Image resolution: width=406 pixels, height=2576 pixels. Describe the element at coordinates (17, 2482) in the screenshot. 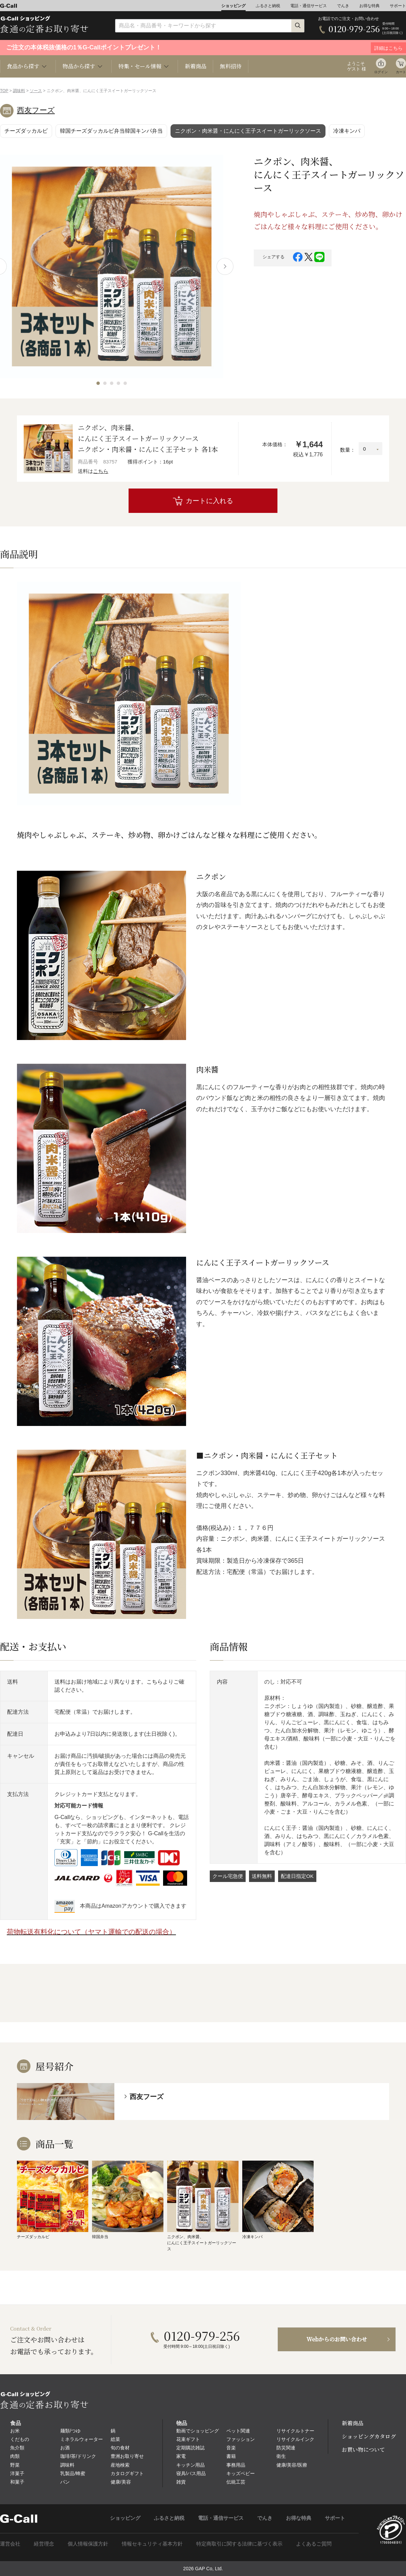

I see `和菓子` at that location.